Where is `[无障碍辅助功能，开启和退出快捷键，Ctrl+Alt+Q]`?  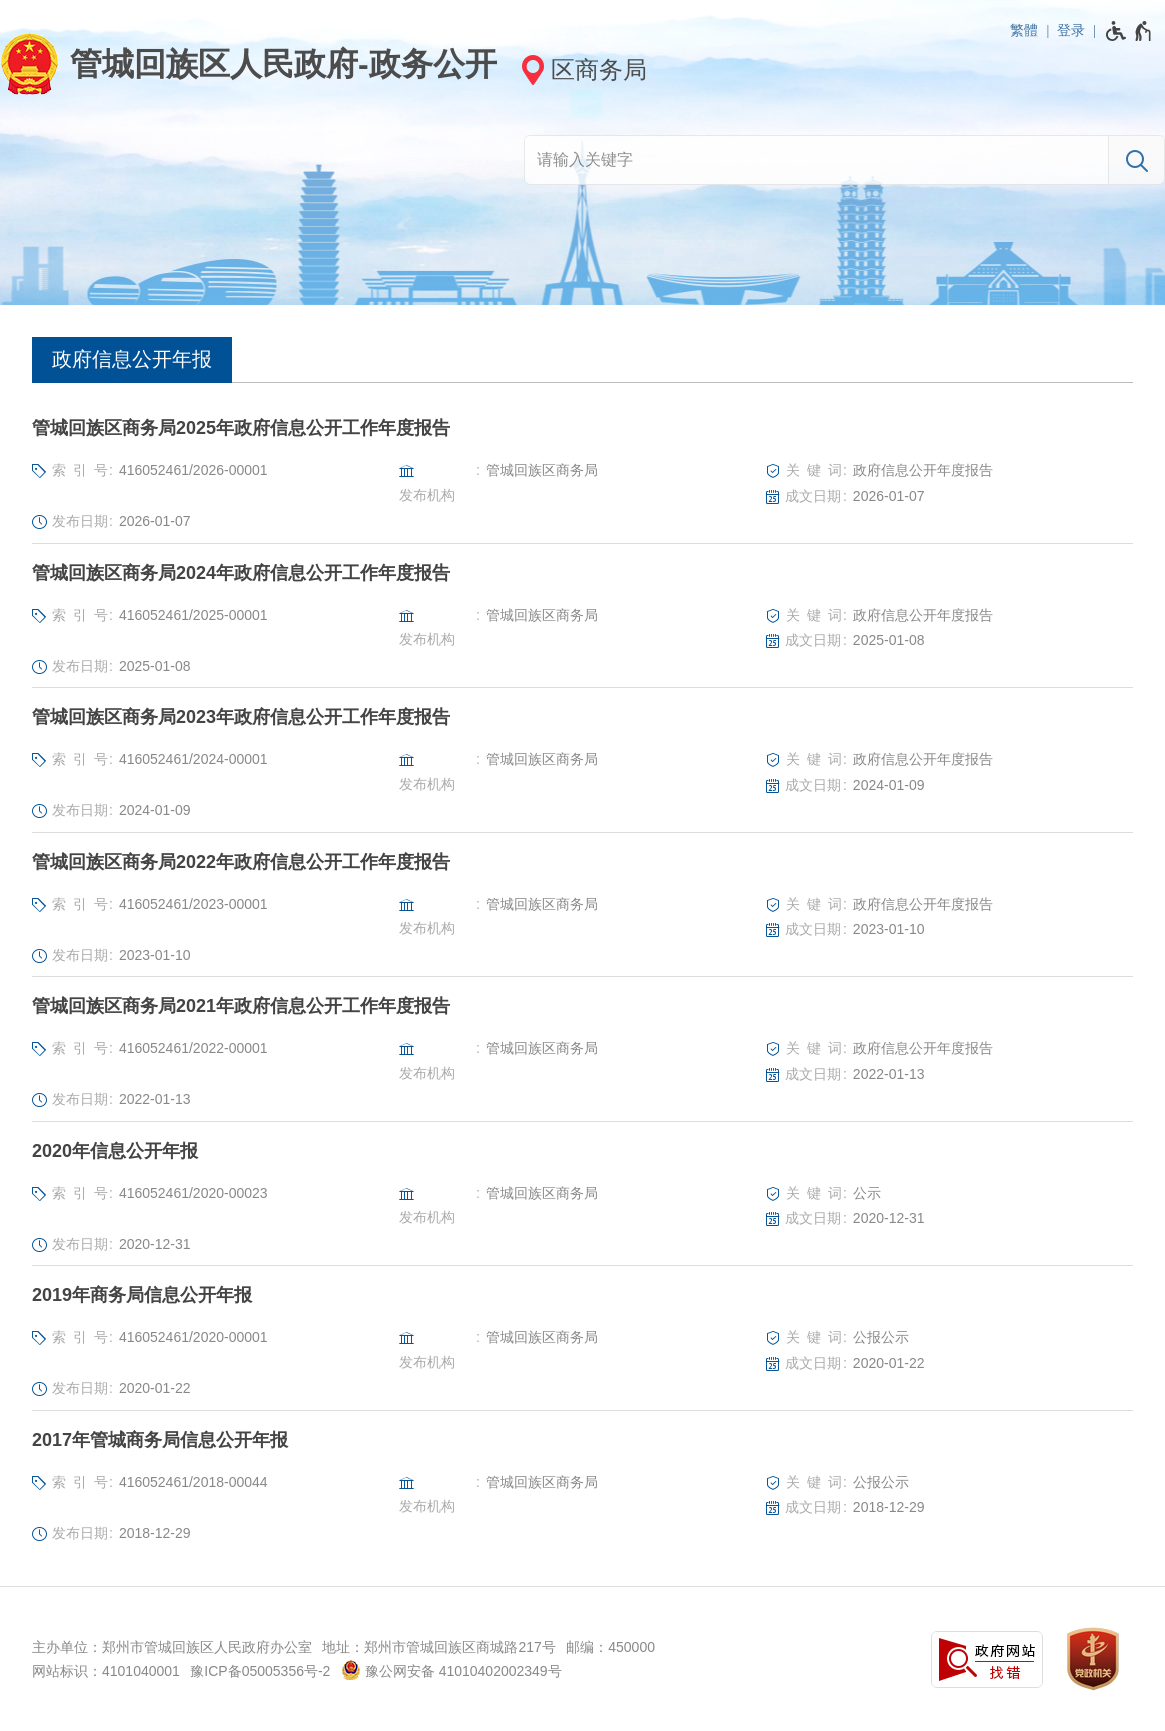 [无障碍辅助功能，开启和退出快捷键，Ctrl+Alt+Q] is located at coordinates (1129, 31).